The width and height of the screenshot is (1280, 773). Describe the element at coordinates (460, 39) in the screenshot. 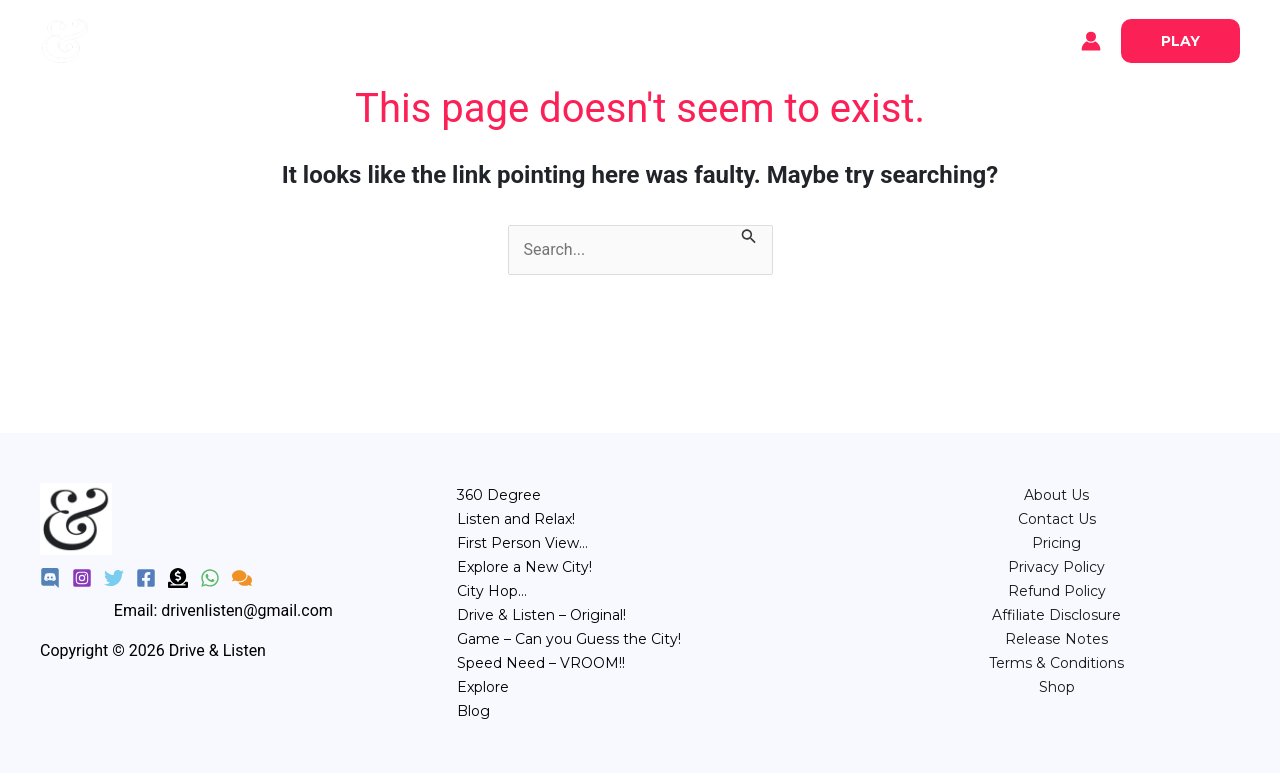

I see `360°` at that location.